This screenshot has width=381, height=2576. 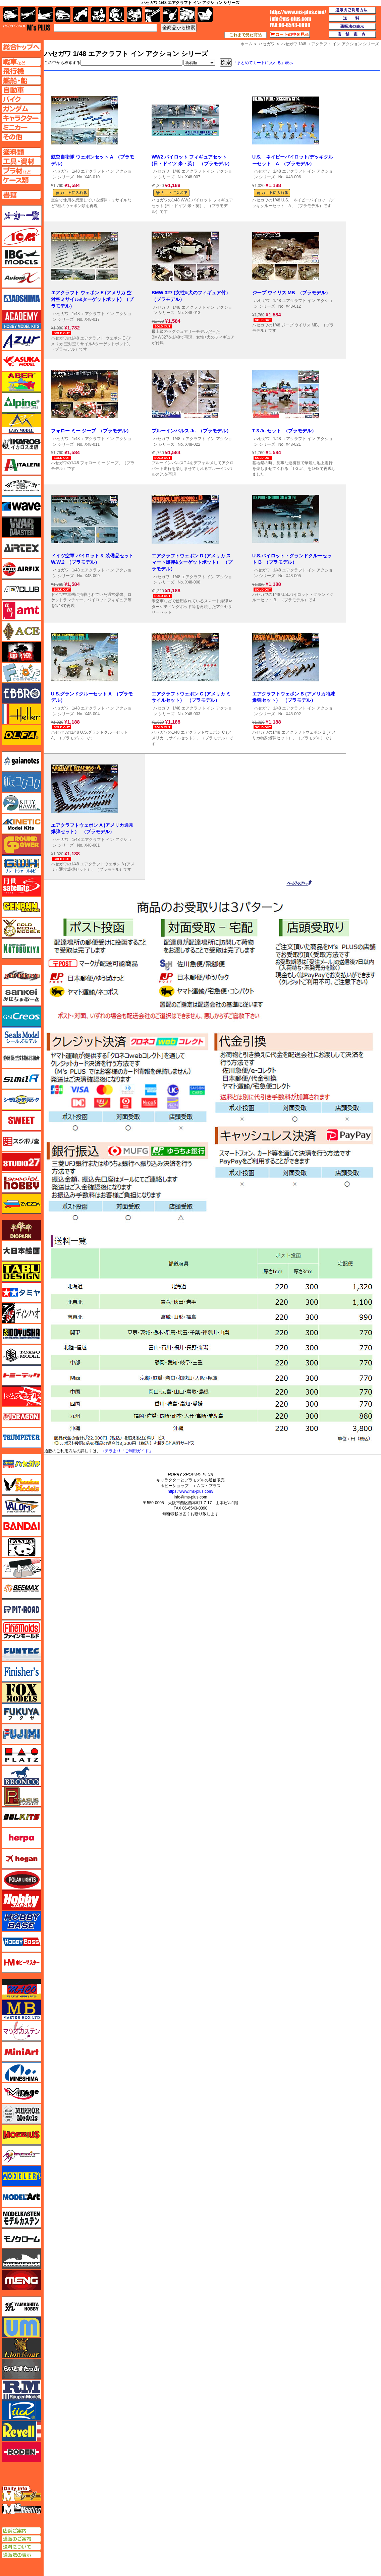 What do you see at coordinates (21, 118) in the screenshot?
I see `キャラクターページへ` at bounding box center [21, 118].